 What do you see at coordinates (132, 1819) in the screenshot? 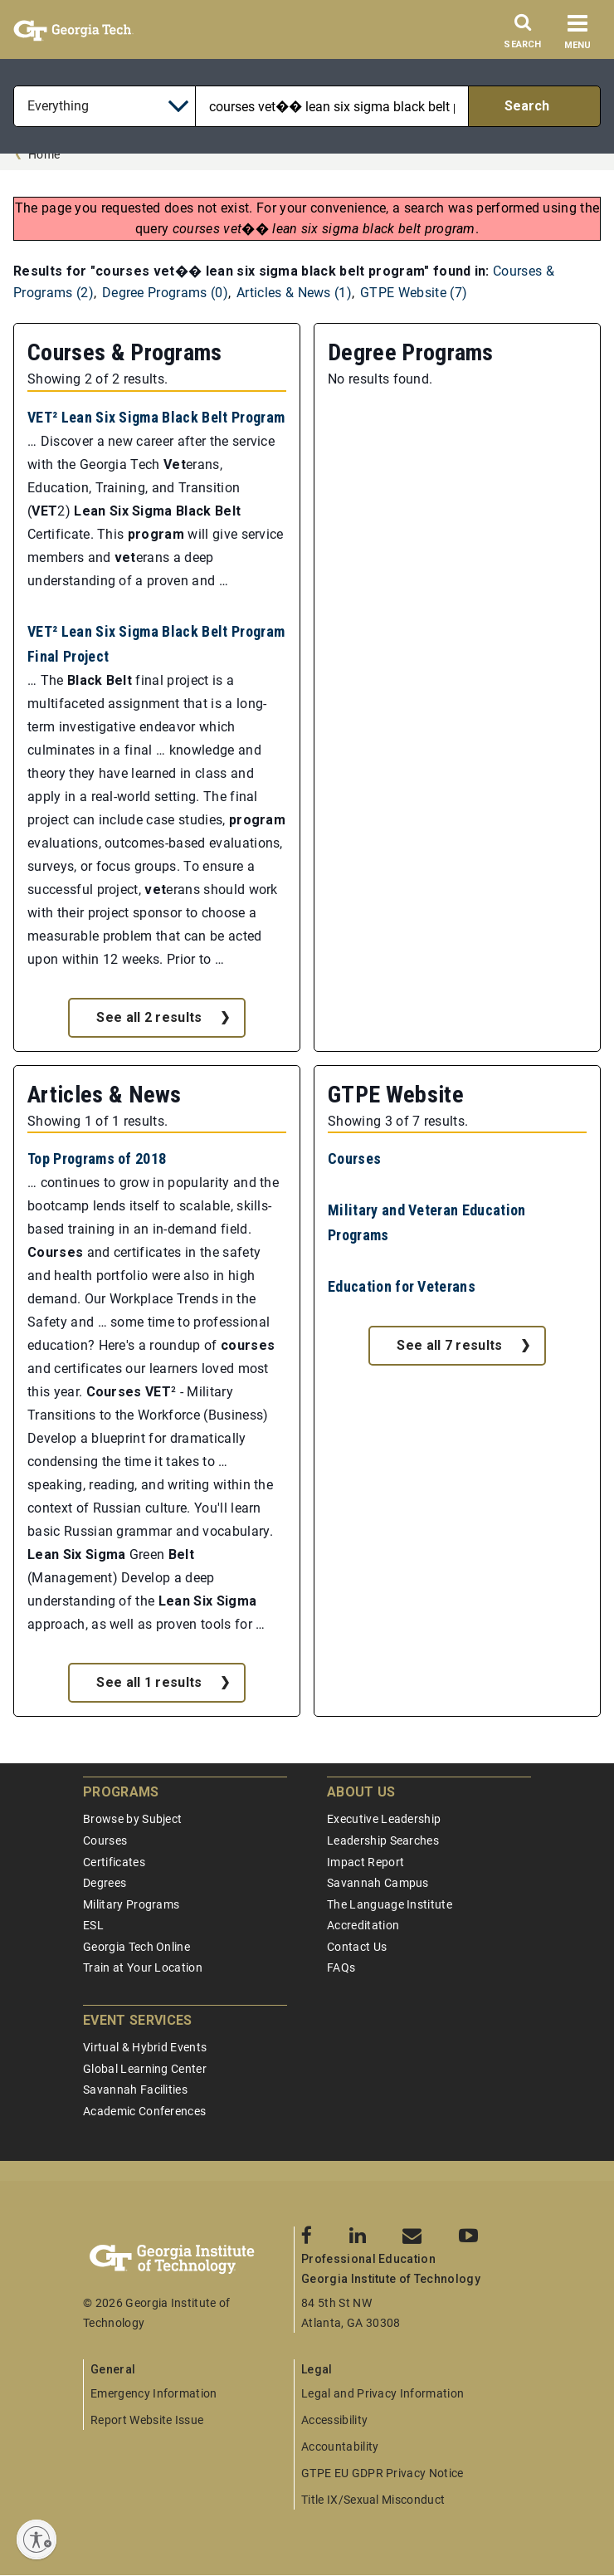
I see `Browse by Subject` at bounding box center [132, 1819].